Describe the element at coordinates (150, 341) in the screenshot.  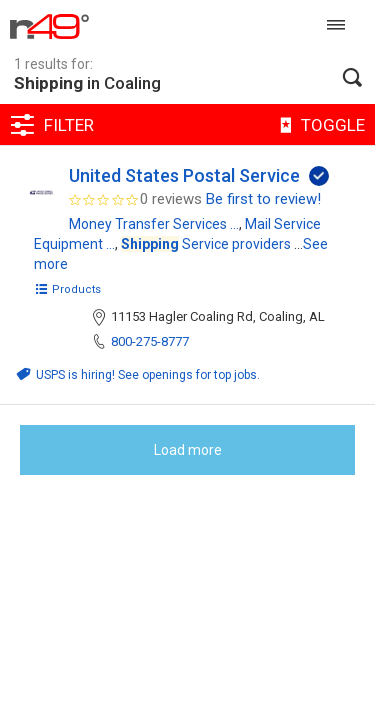
I see `800-275-8777` at that location.